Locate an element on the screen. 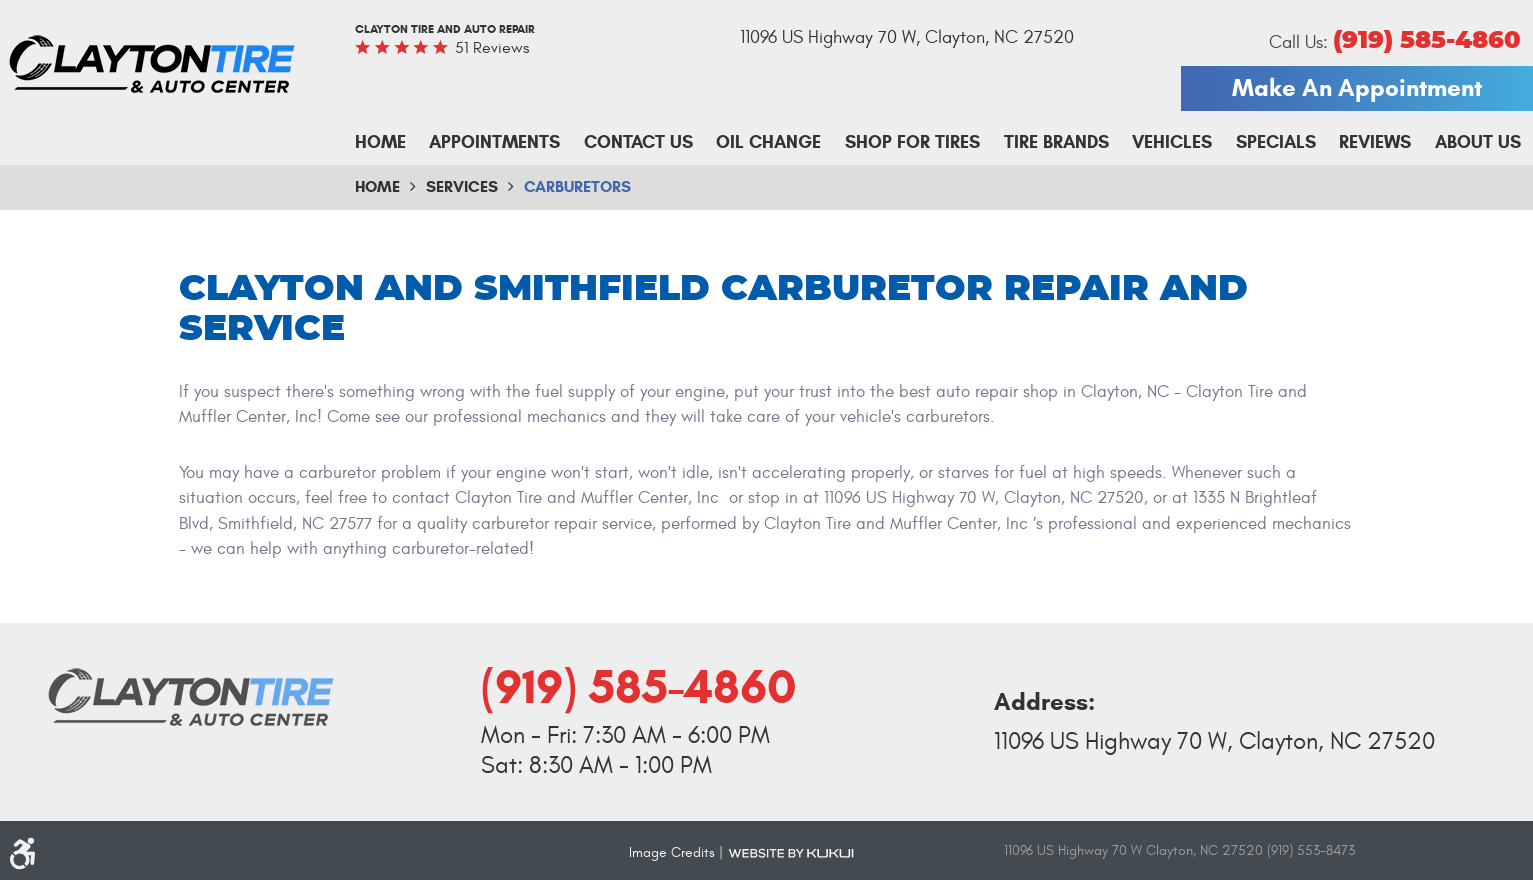 Image resolution: width=1533 pixels, height=880 pixels. Oil Change is located at coordinates (768, 142).